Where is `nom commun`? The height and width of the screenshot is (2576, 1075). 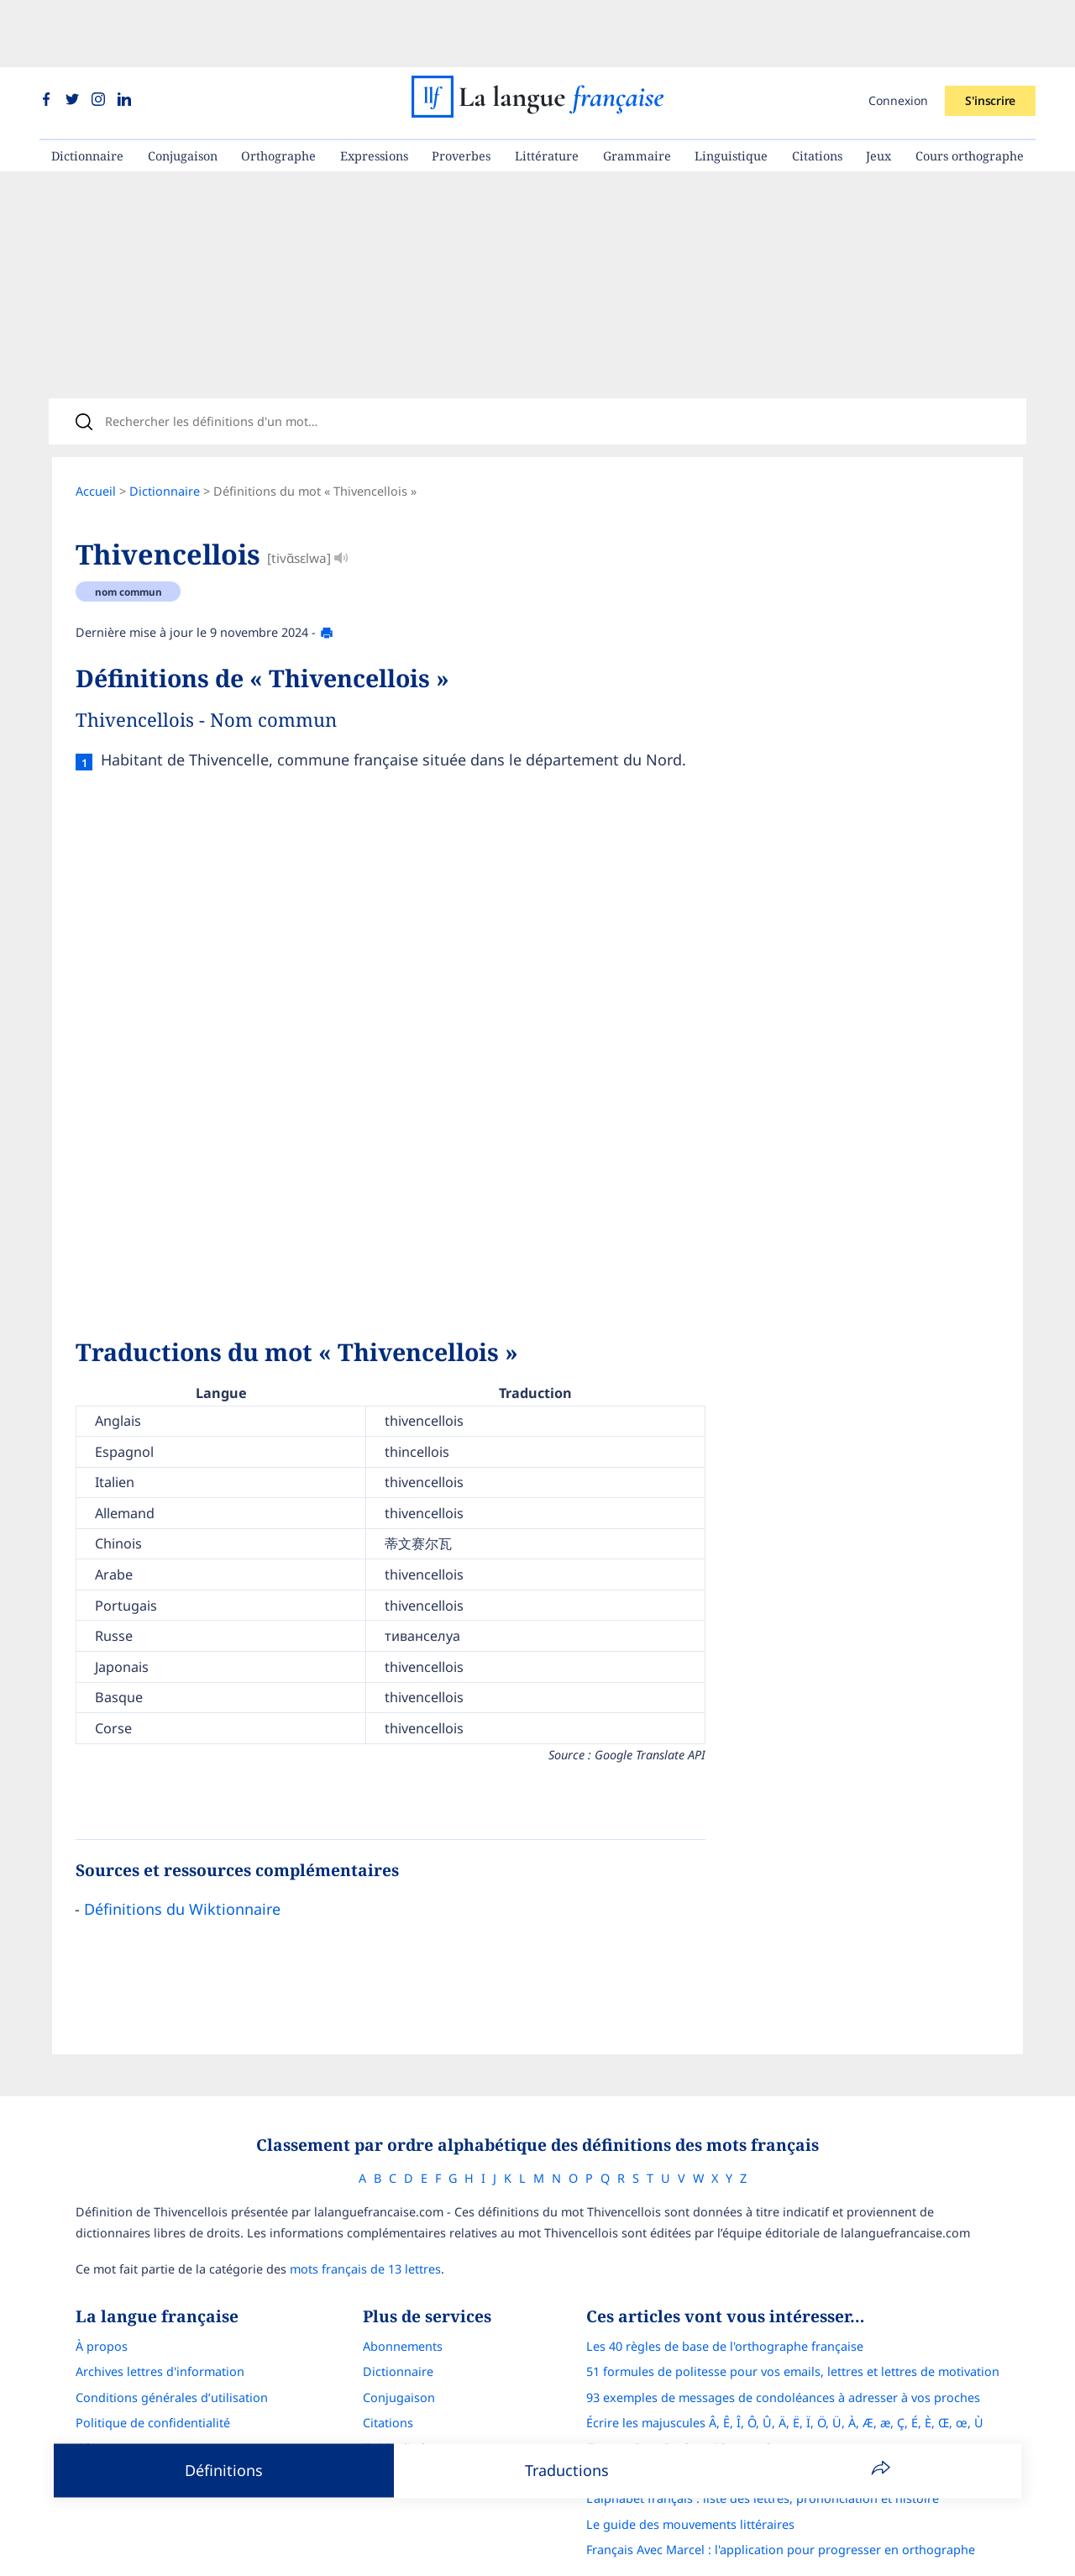
nom commun is located at coordinates (128, 536).